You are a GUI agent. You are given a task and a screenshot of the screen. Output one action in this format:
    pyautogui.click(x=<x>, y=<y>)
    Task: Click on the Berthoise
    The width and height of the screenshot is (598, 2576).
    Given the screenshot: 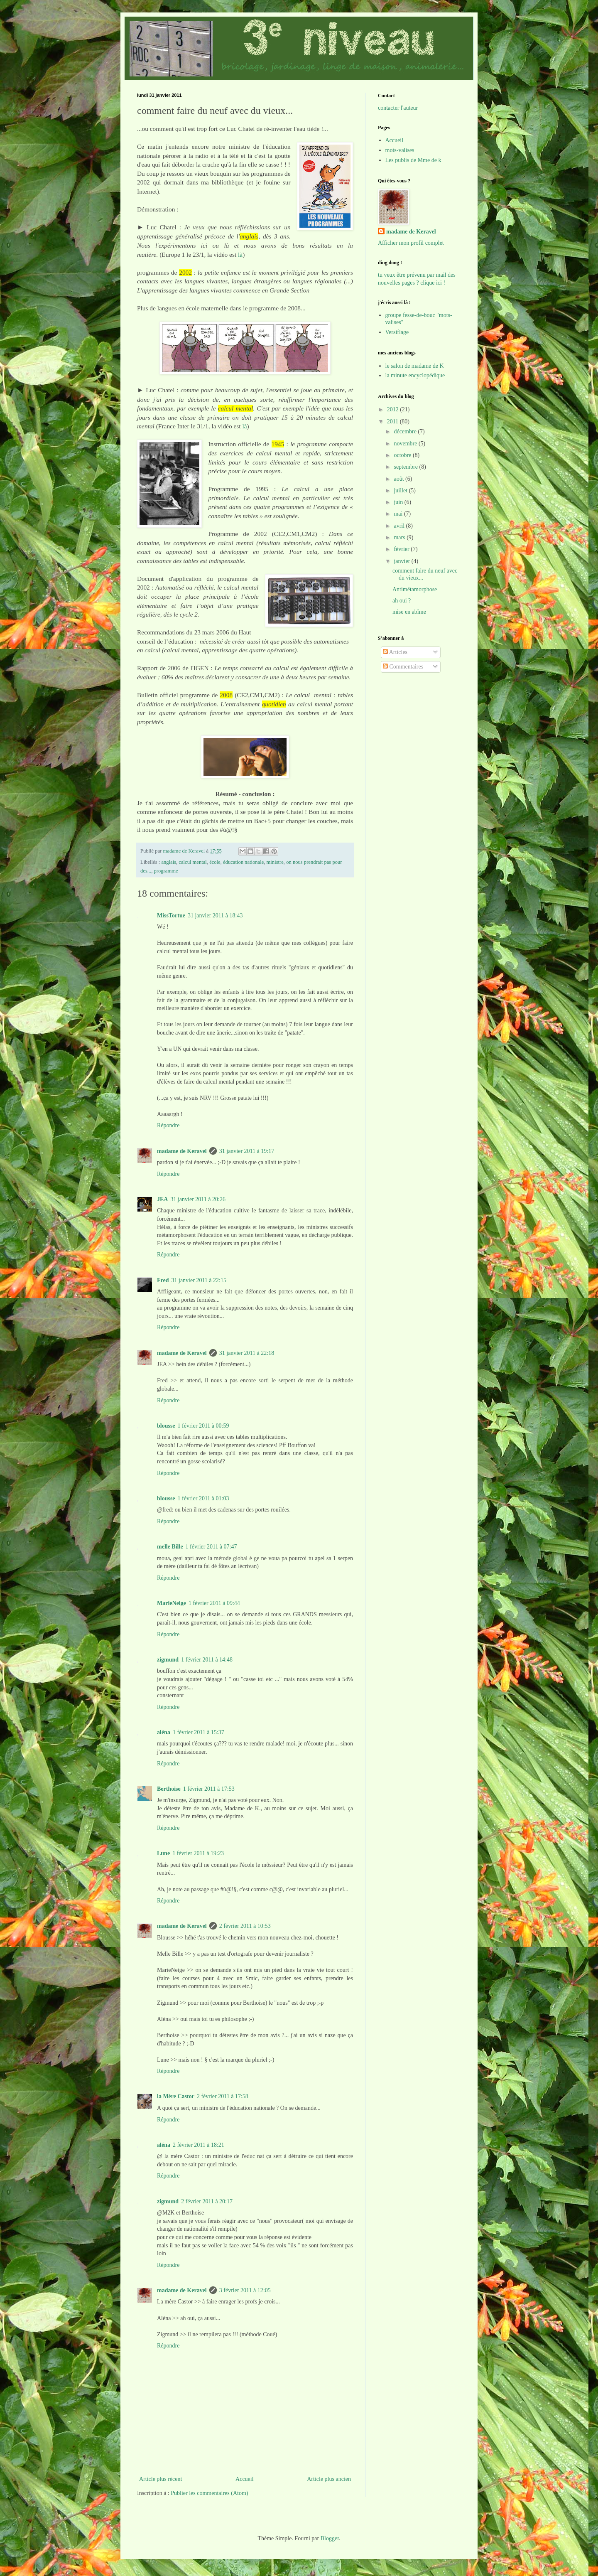 What is the action you would take?
    pyautogui.click(x=169, y=1789)
    